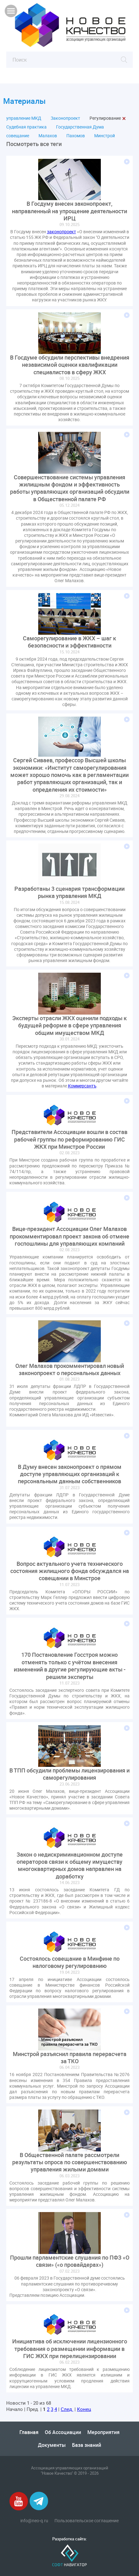 The width and height of the screenshot is (139, 2576). What do you see at coordinates (61, 231) in the screenshot?
I see `законопроект` at bounding box center [61, 231].